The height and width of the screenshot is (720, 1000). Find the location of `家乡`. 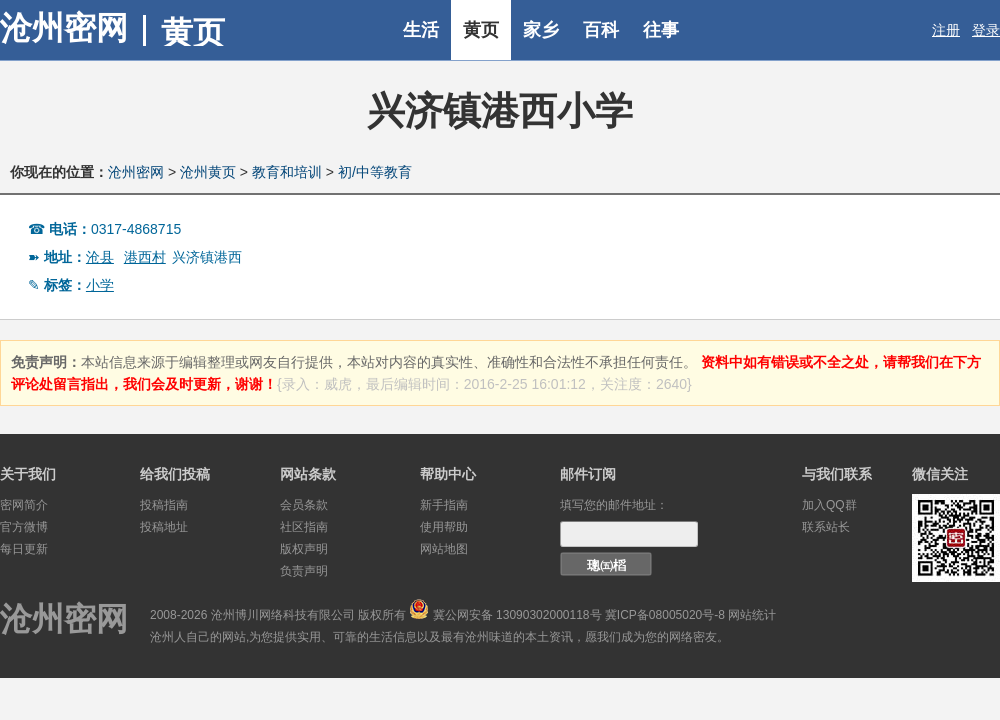

家乡 is located at coordinates (541, 30).